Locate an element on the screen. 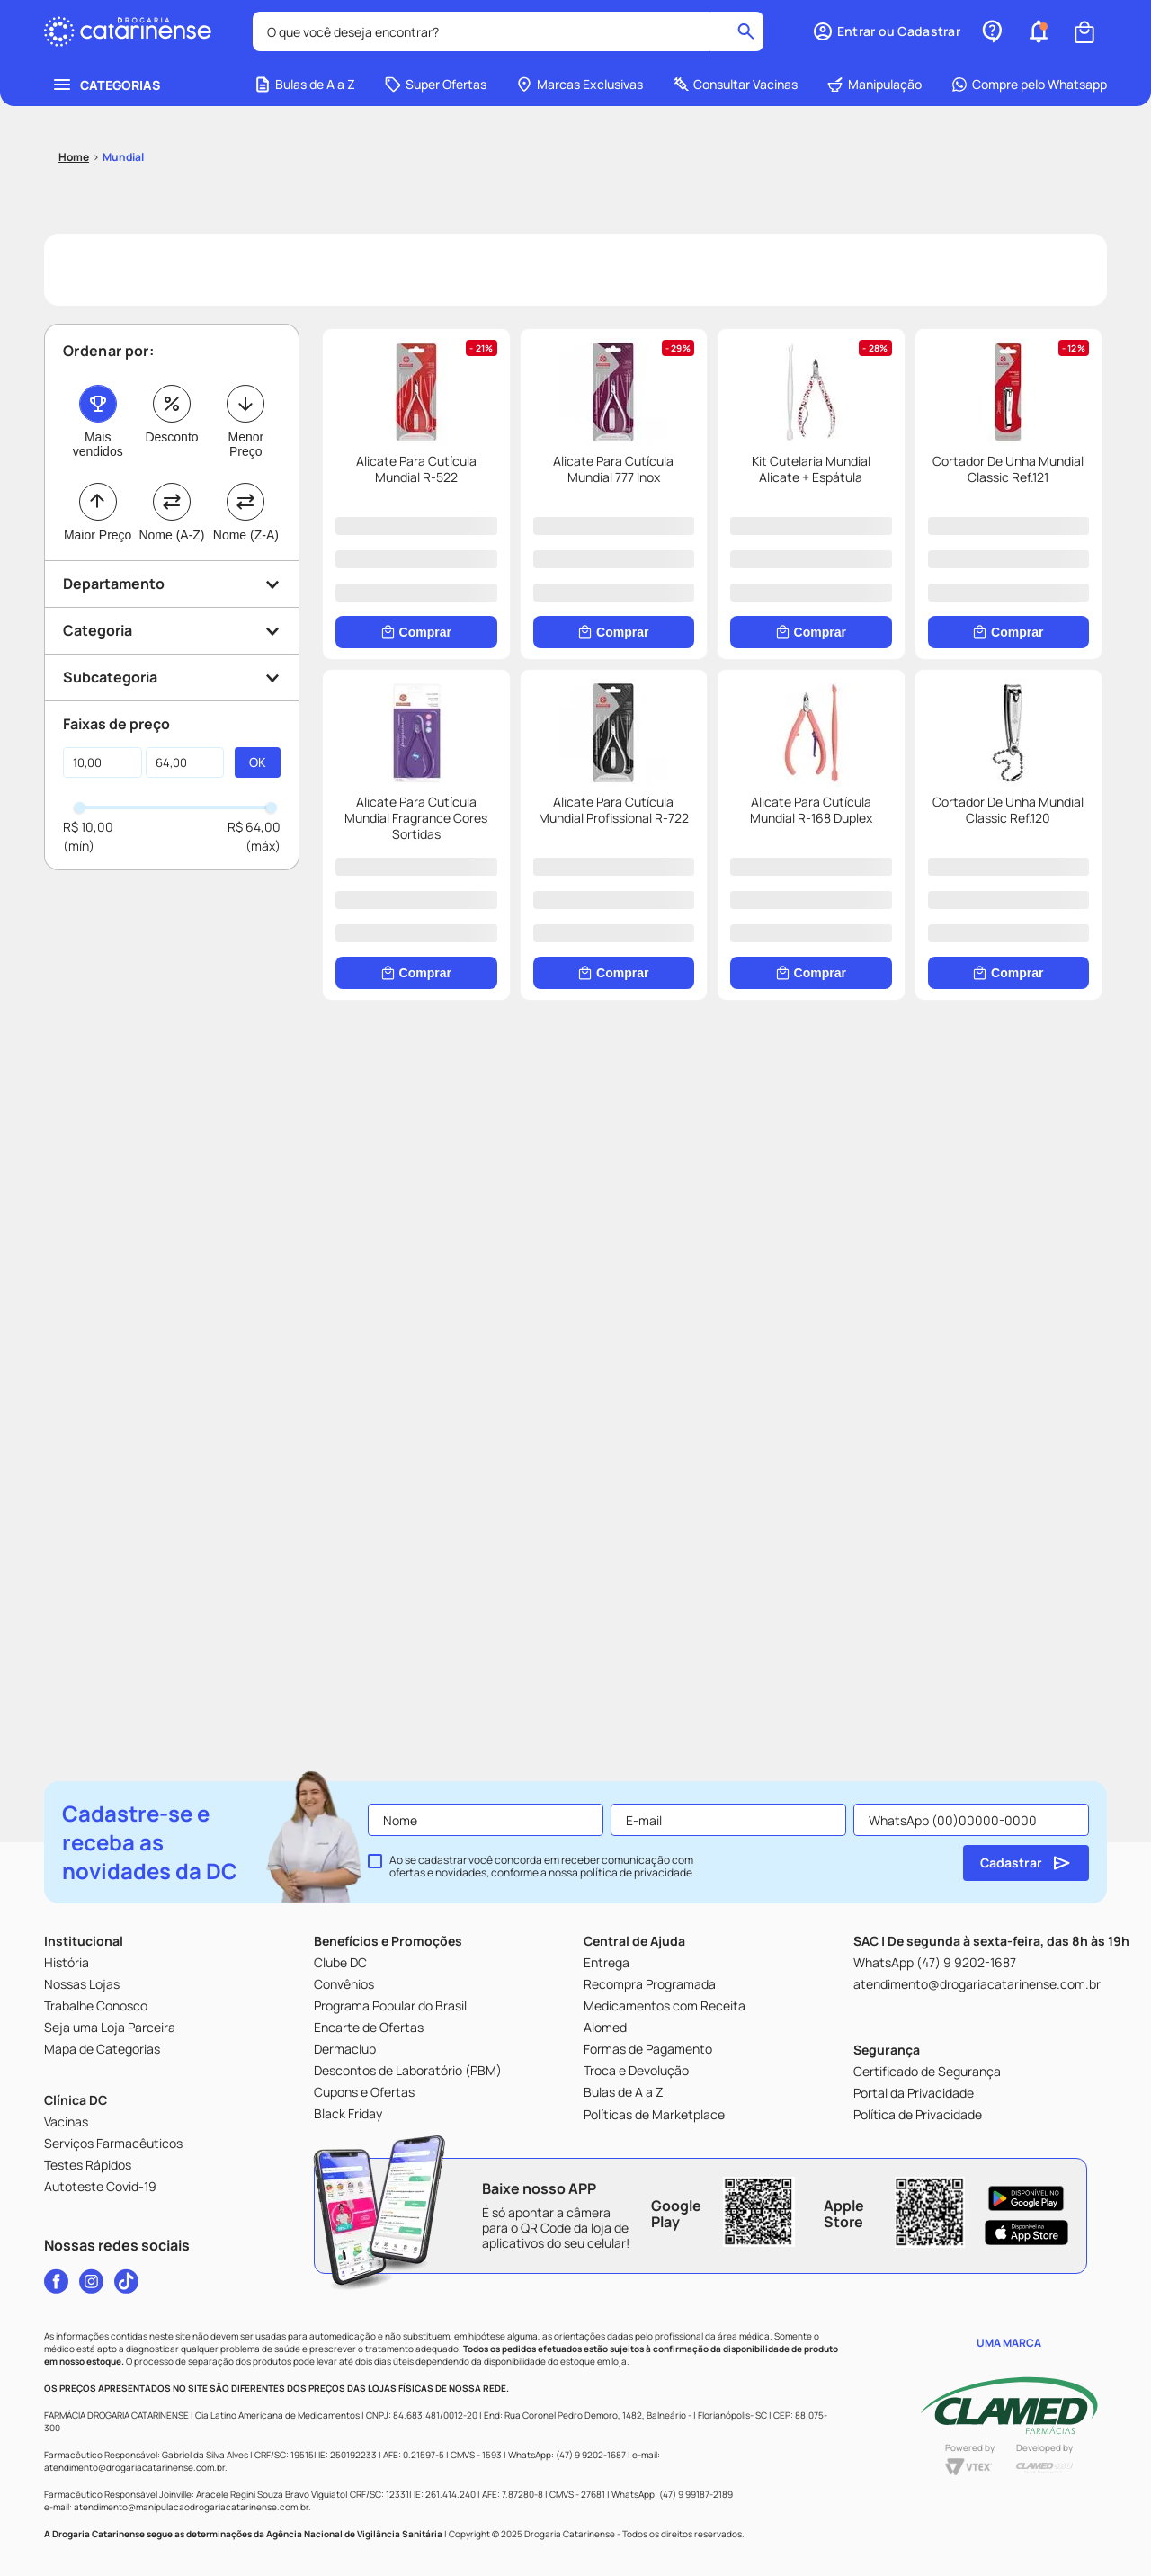 This screenshot has height=2576, width=1151. Mundial is located at coordinates (123, 157).